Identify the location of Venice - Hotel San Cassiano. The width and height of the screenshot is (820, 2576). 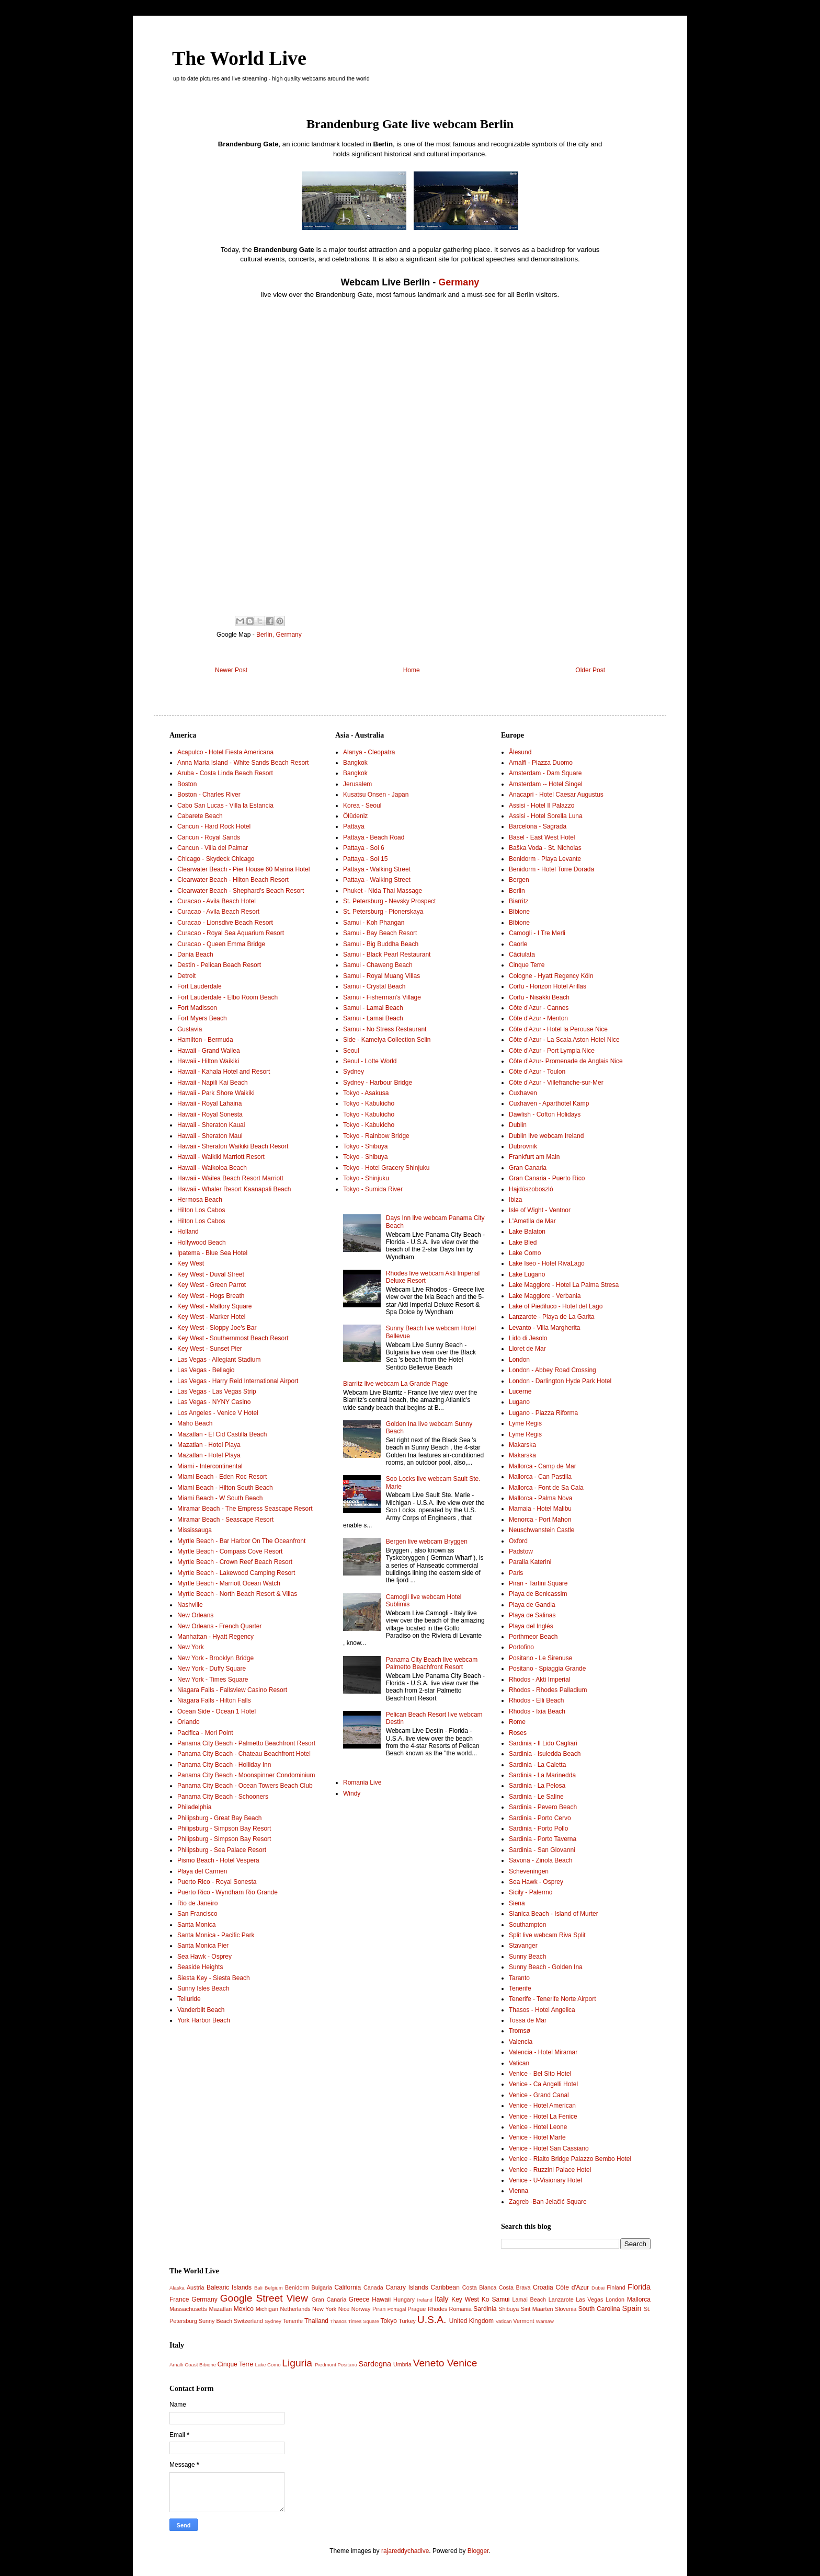
(549, 2148).